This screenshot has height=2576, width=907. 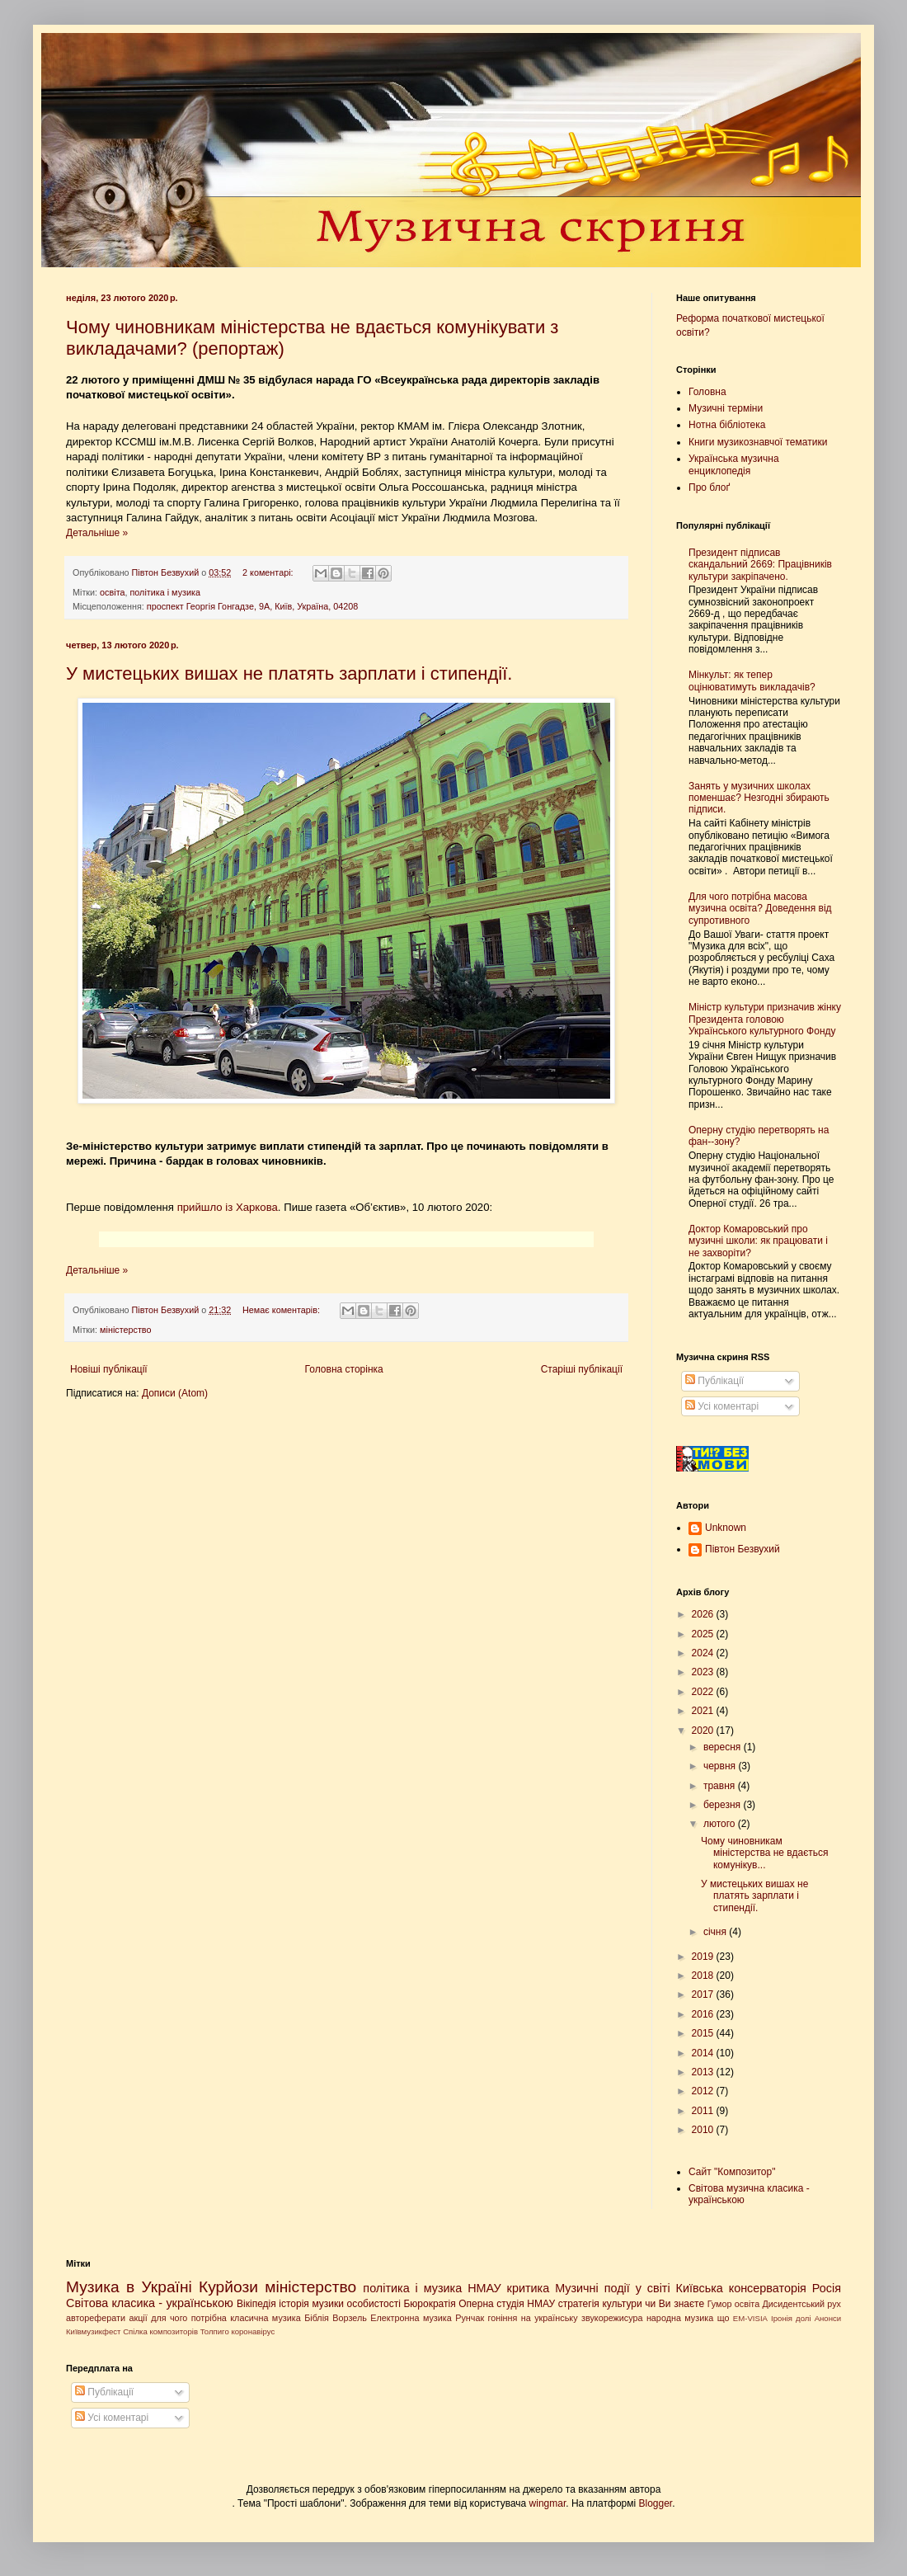 What do you see at coordinates (214, 2331) in the screenshot?
I see `Толпиго` at bounding box center [214, 2331].